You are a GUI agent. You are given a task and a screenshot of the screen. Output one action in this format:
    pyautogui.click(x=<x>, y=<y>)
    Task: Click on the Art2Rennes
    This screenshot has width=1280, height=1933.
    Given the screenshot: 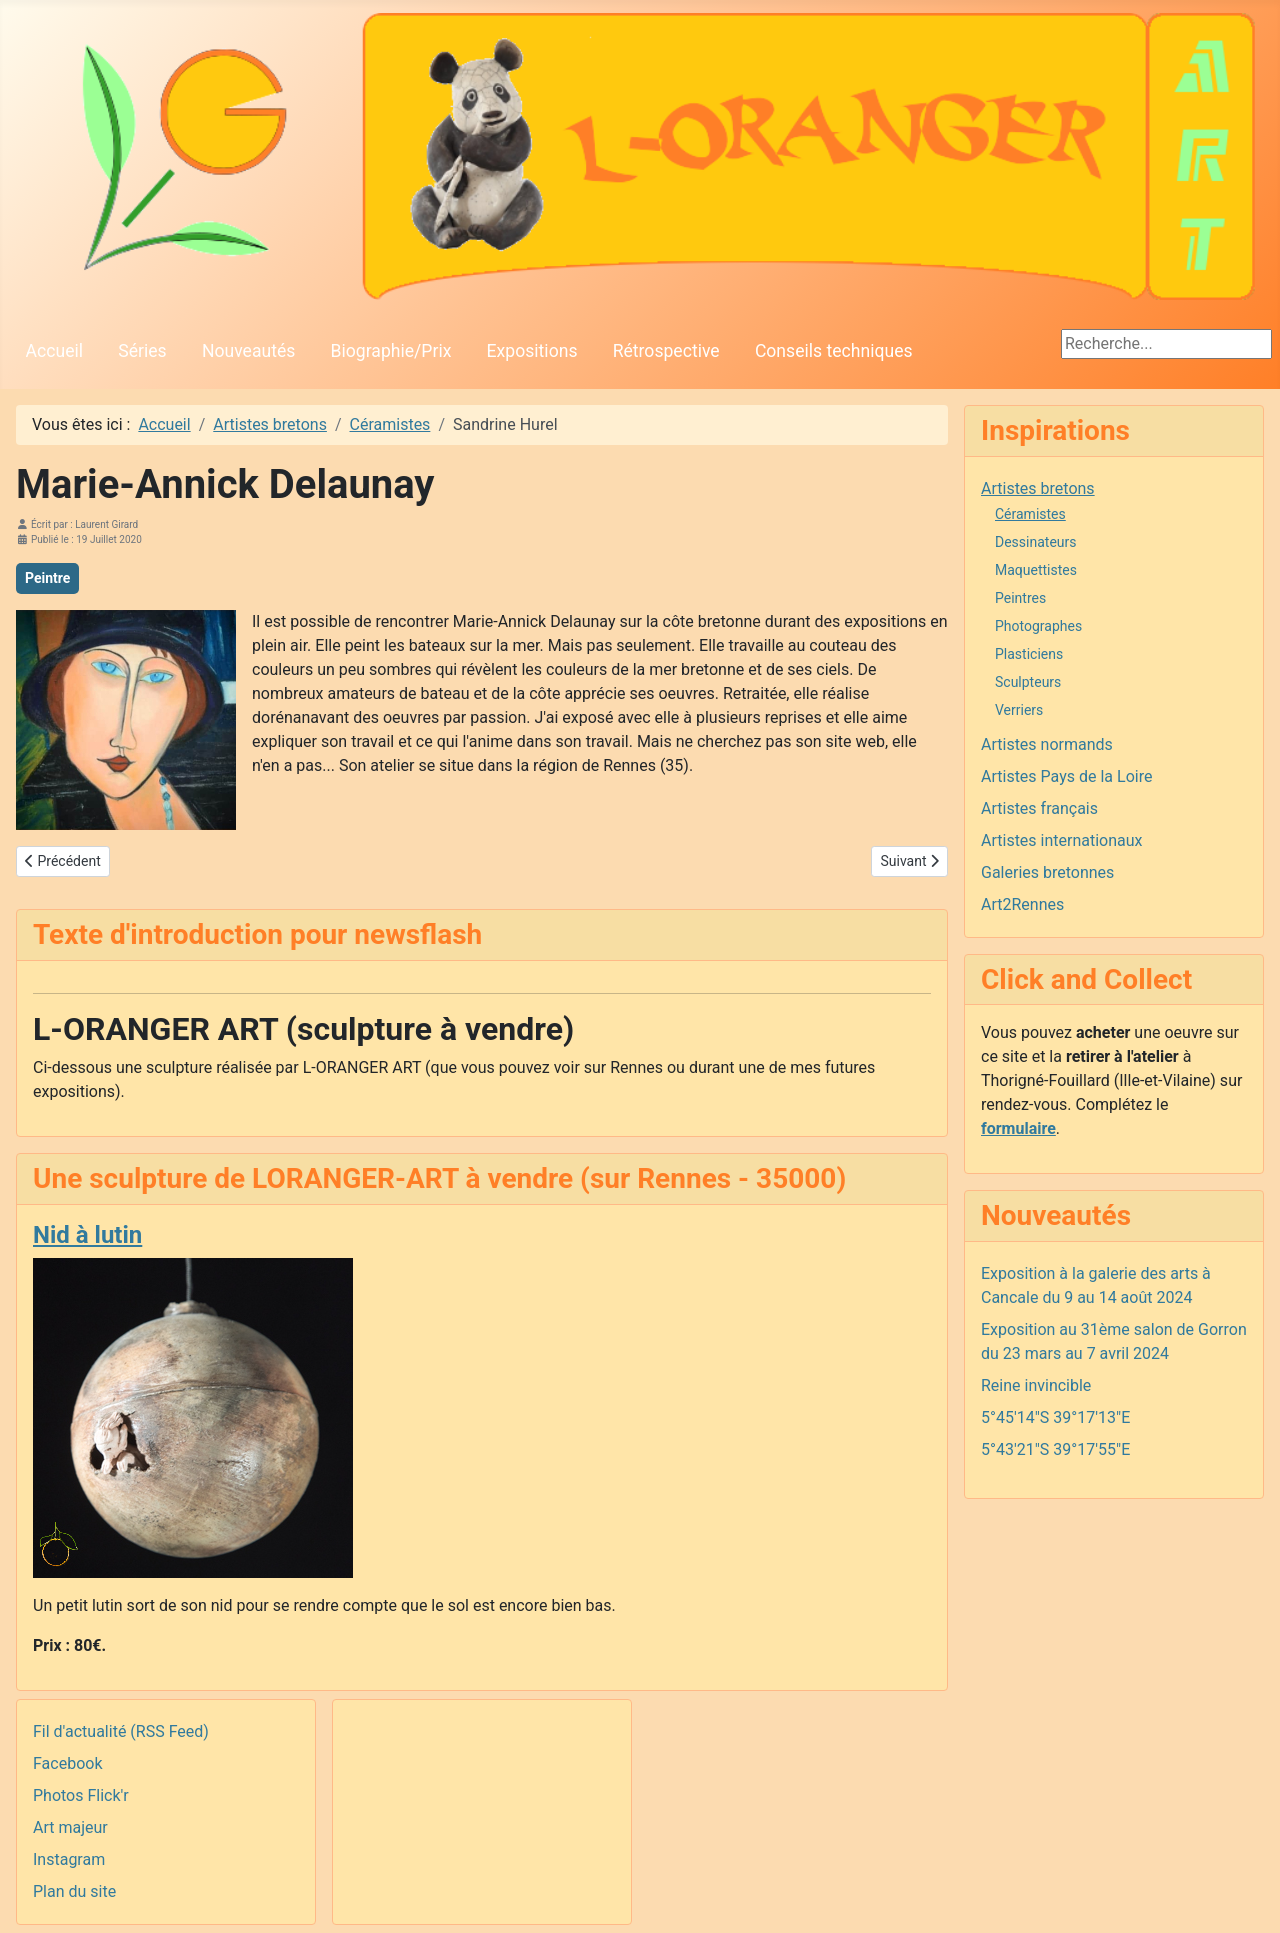 What is the action you would take?
    pyautogui.click(x=1022, y=904)
    